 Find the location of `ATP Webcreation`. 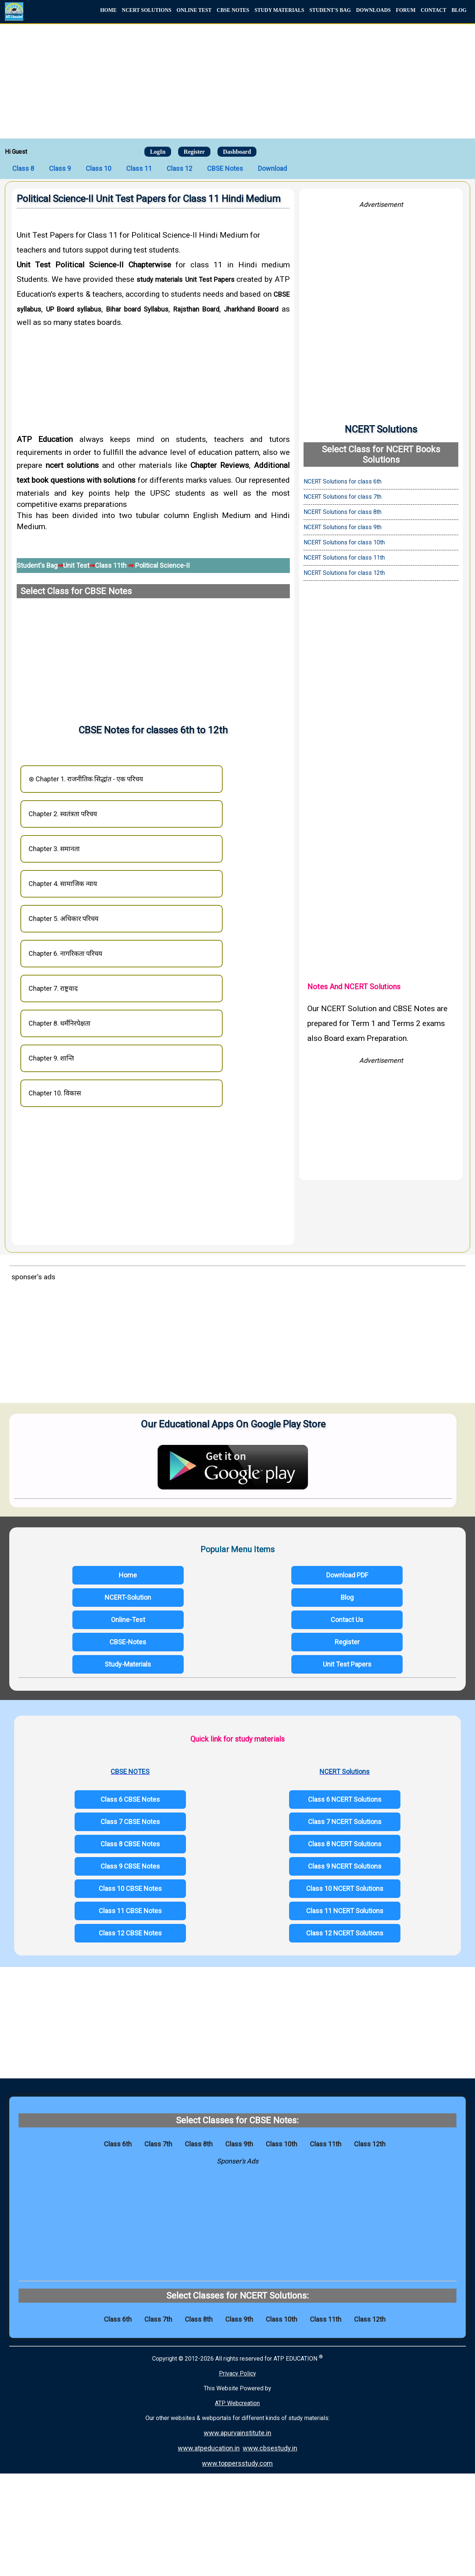

ATP Webcreation is located at coordinates (237, 2403).